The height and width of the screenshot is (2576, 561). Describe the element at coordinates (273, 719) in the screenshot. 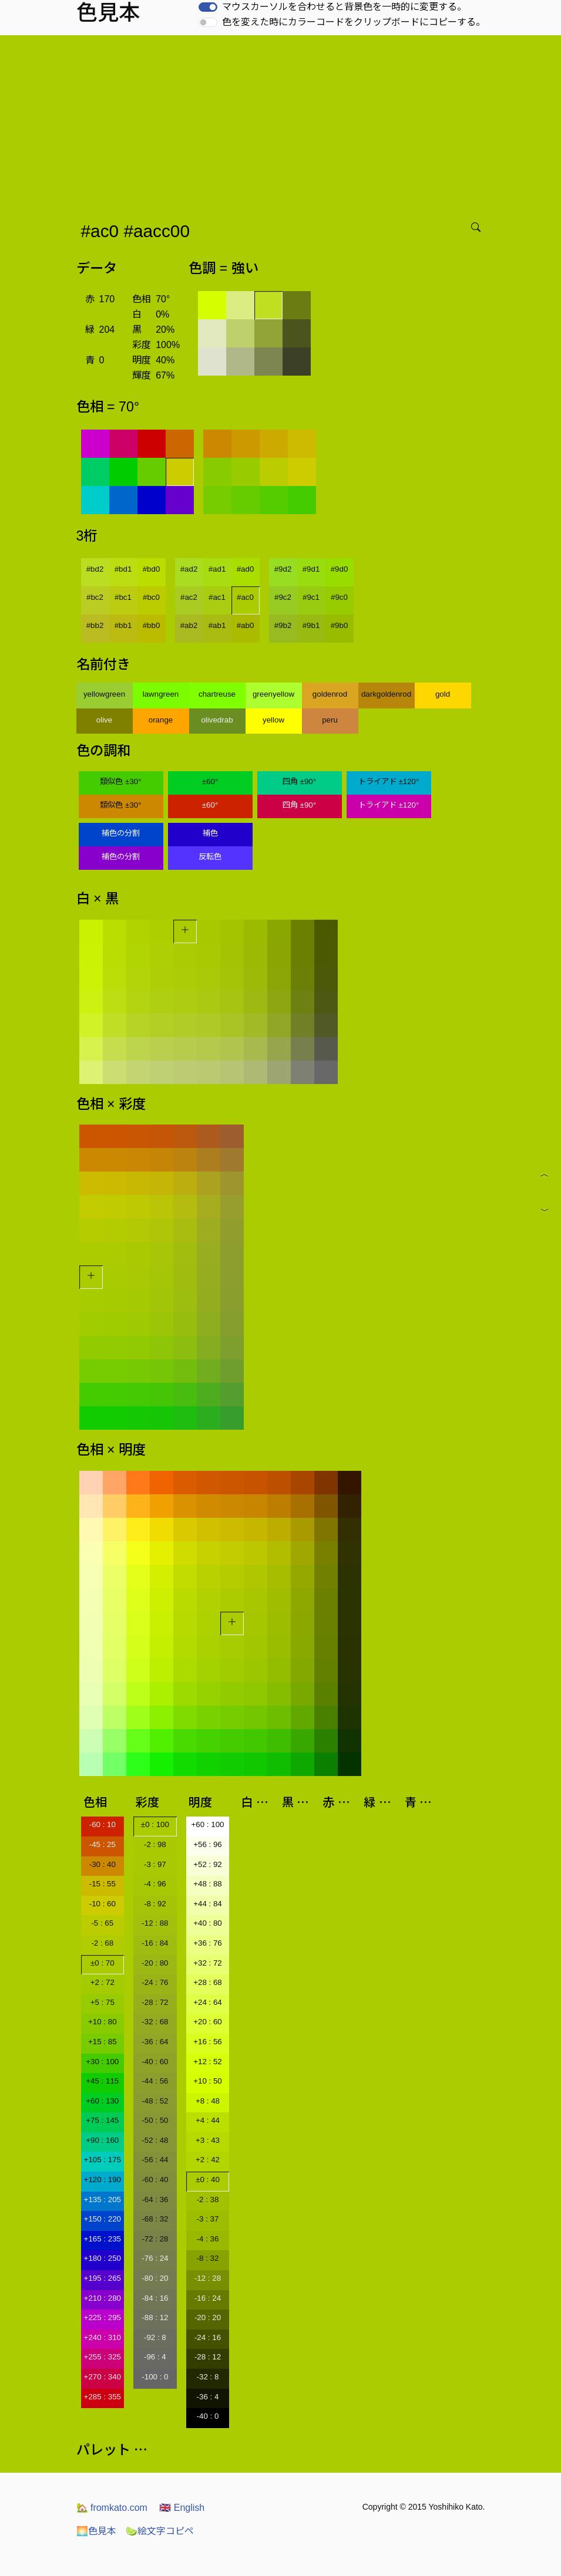

I see `yellow` at that location.